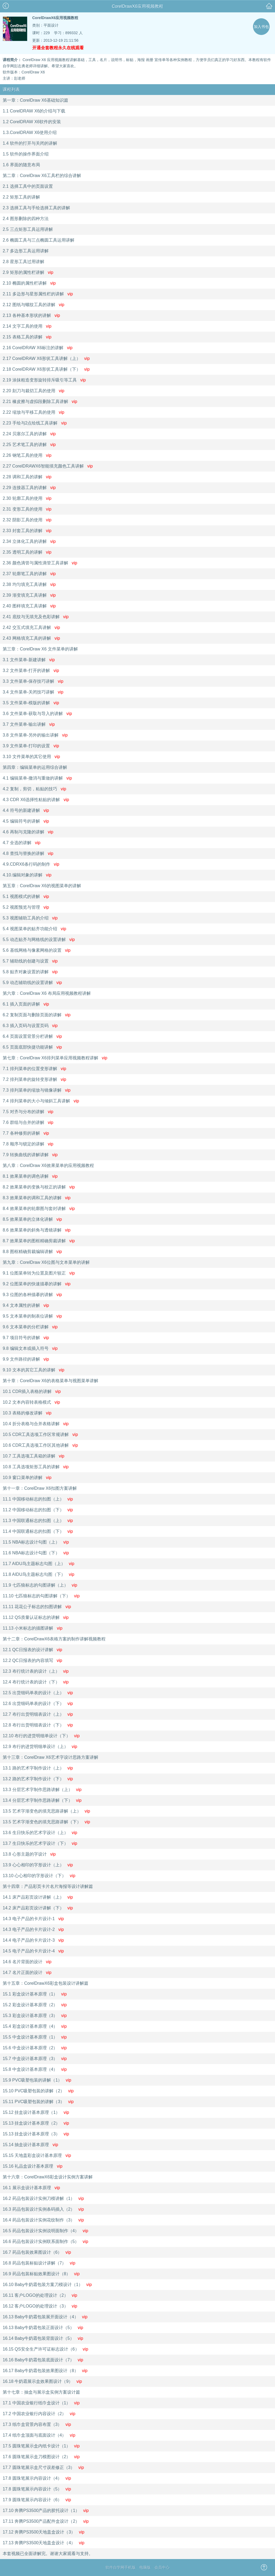  Describe the element at coordinates (31, 638) in the screenshot. I see `2.43 网格填充工具的讲解` at that location.